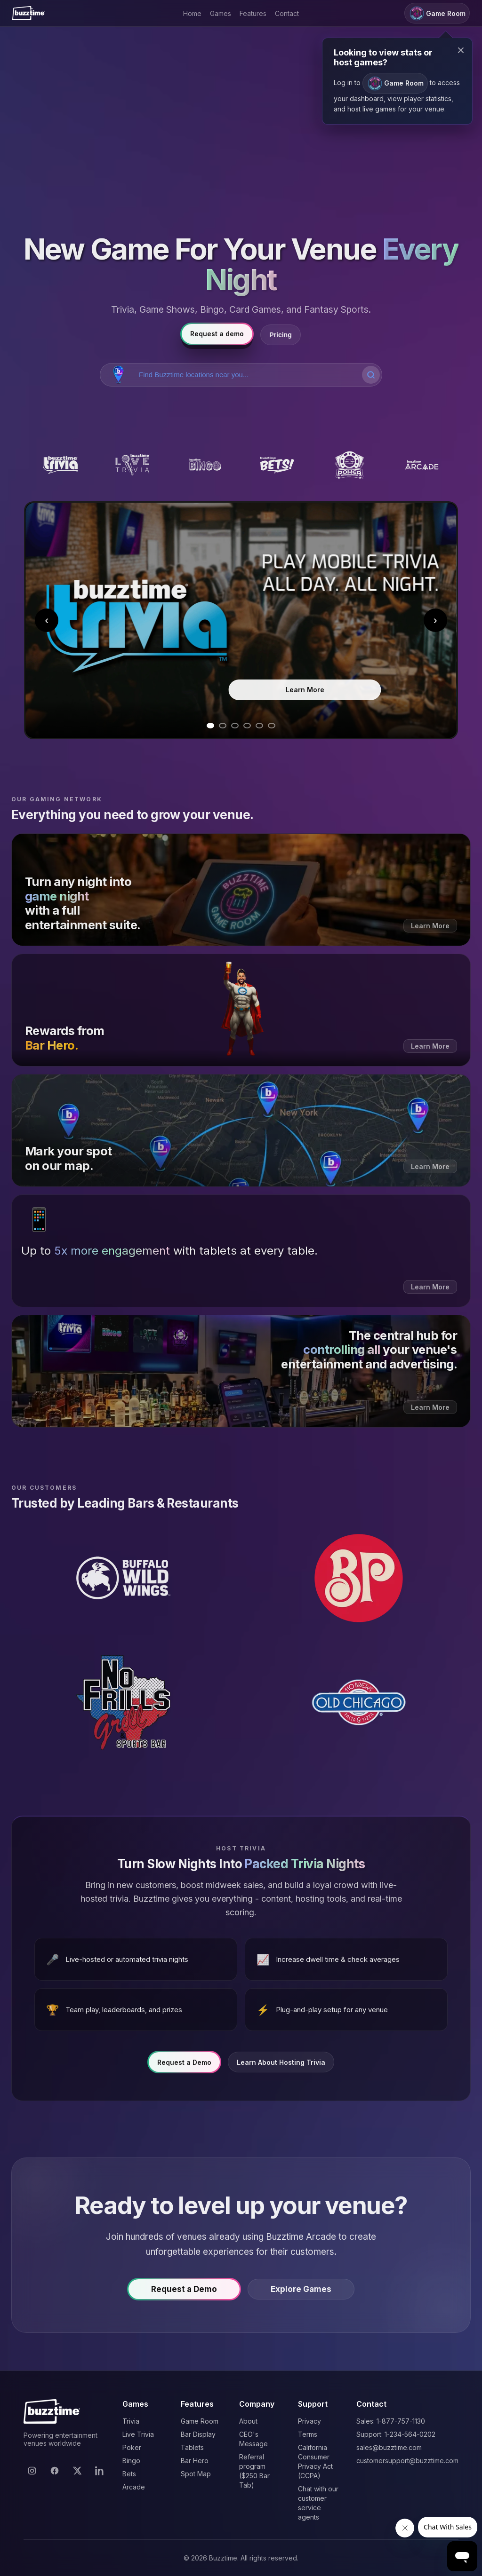 The height and width of the screenshot is (2576, 482). What do you see at coordinates (205, 465) in the screenshot?
I see `[Buzztime Bingo]` at bounding box center [205, 465].